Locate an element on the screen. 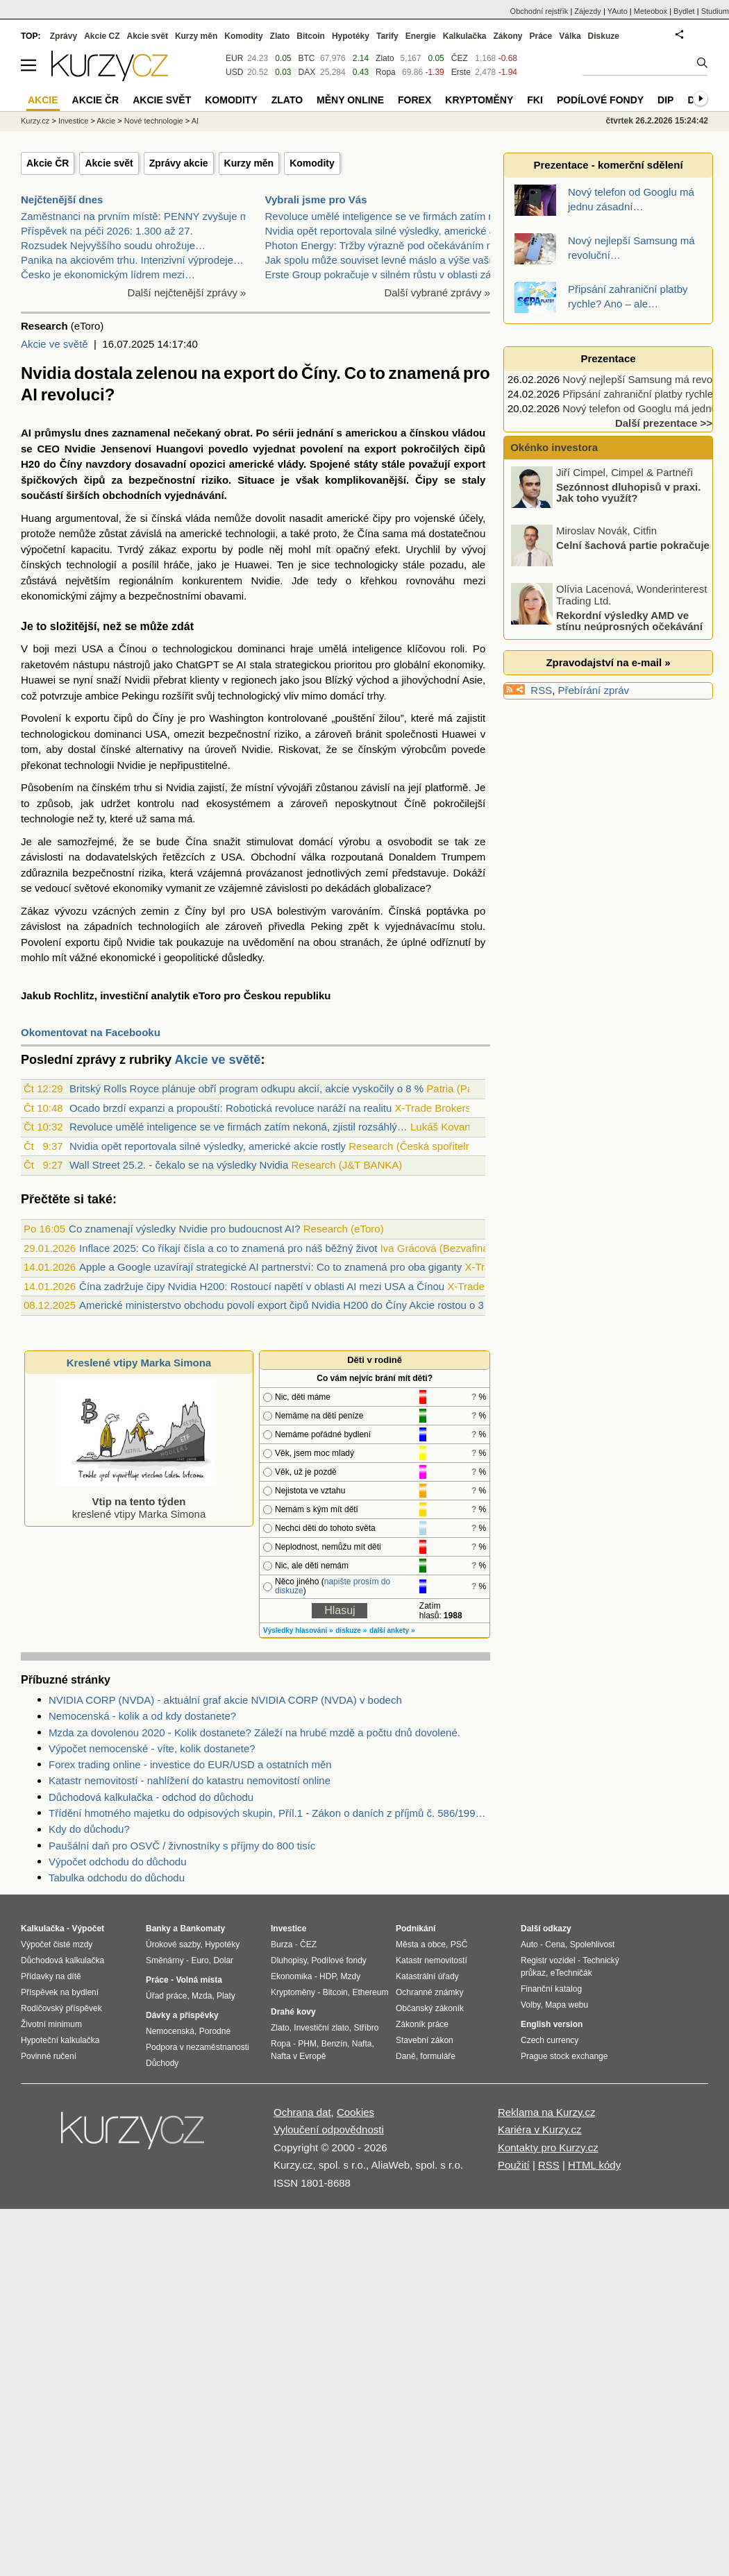  Energie is located at coordinates (420, 36).